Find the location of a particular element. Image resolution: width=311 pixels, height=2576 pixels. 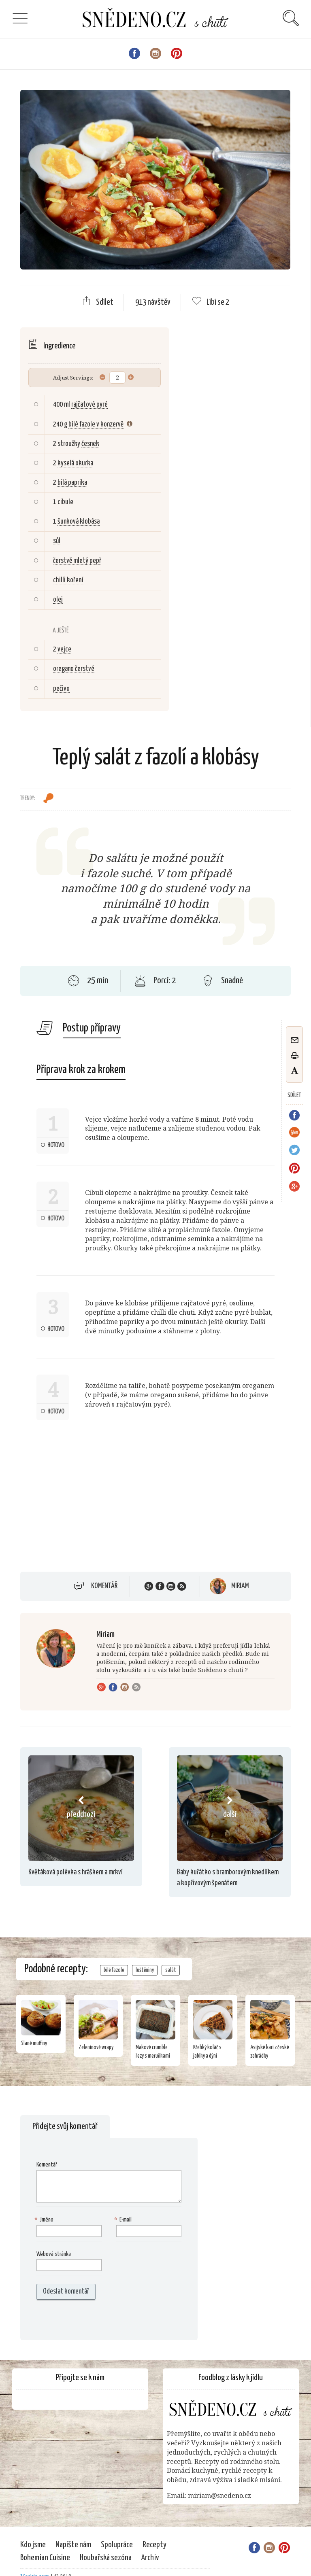

E-mail is located at coordinates (124, 2220).